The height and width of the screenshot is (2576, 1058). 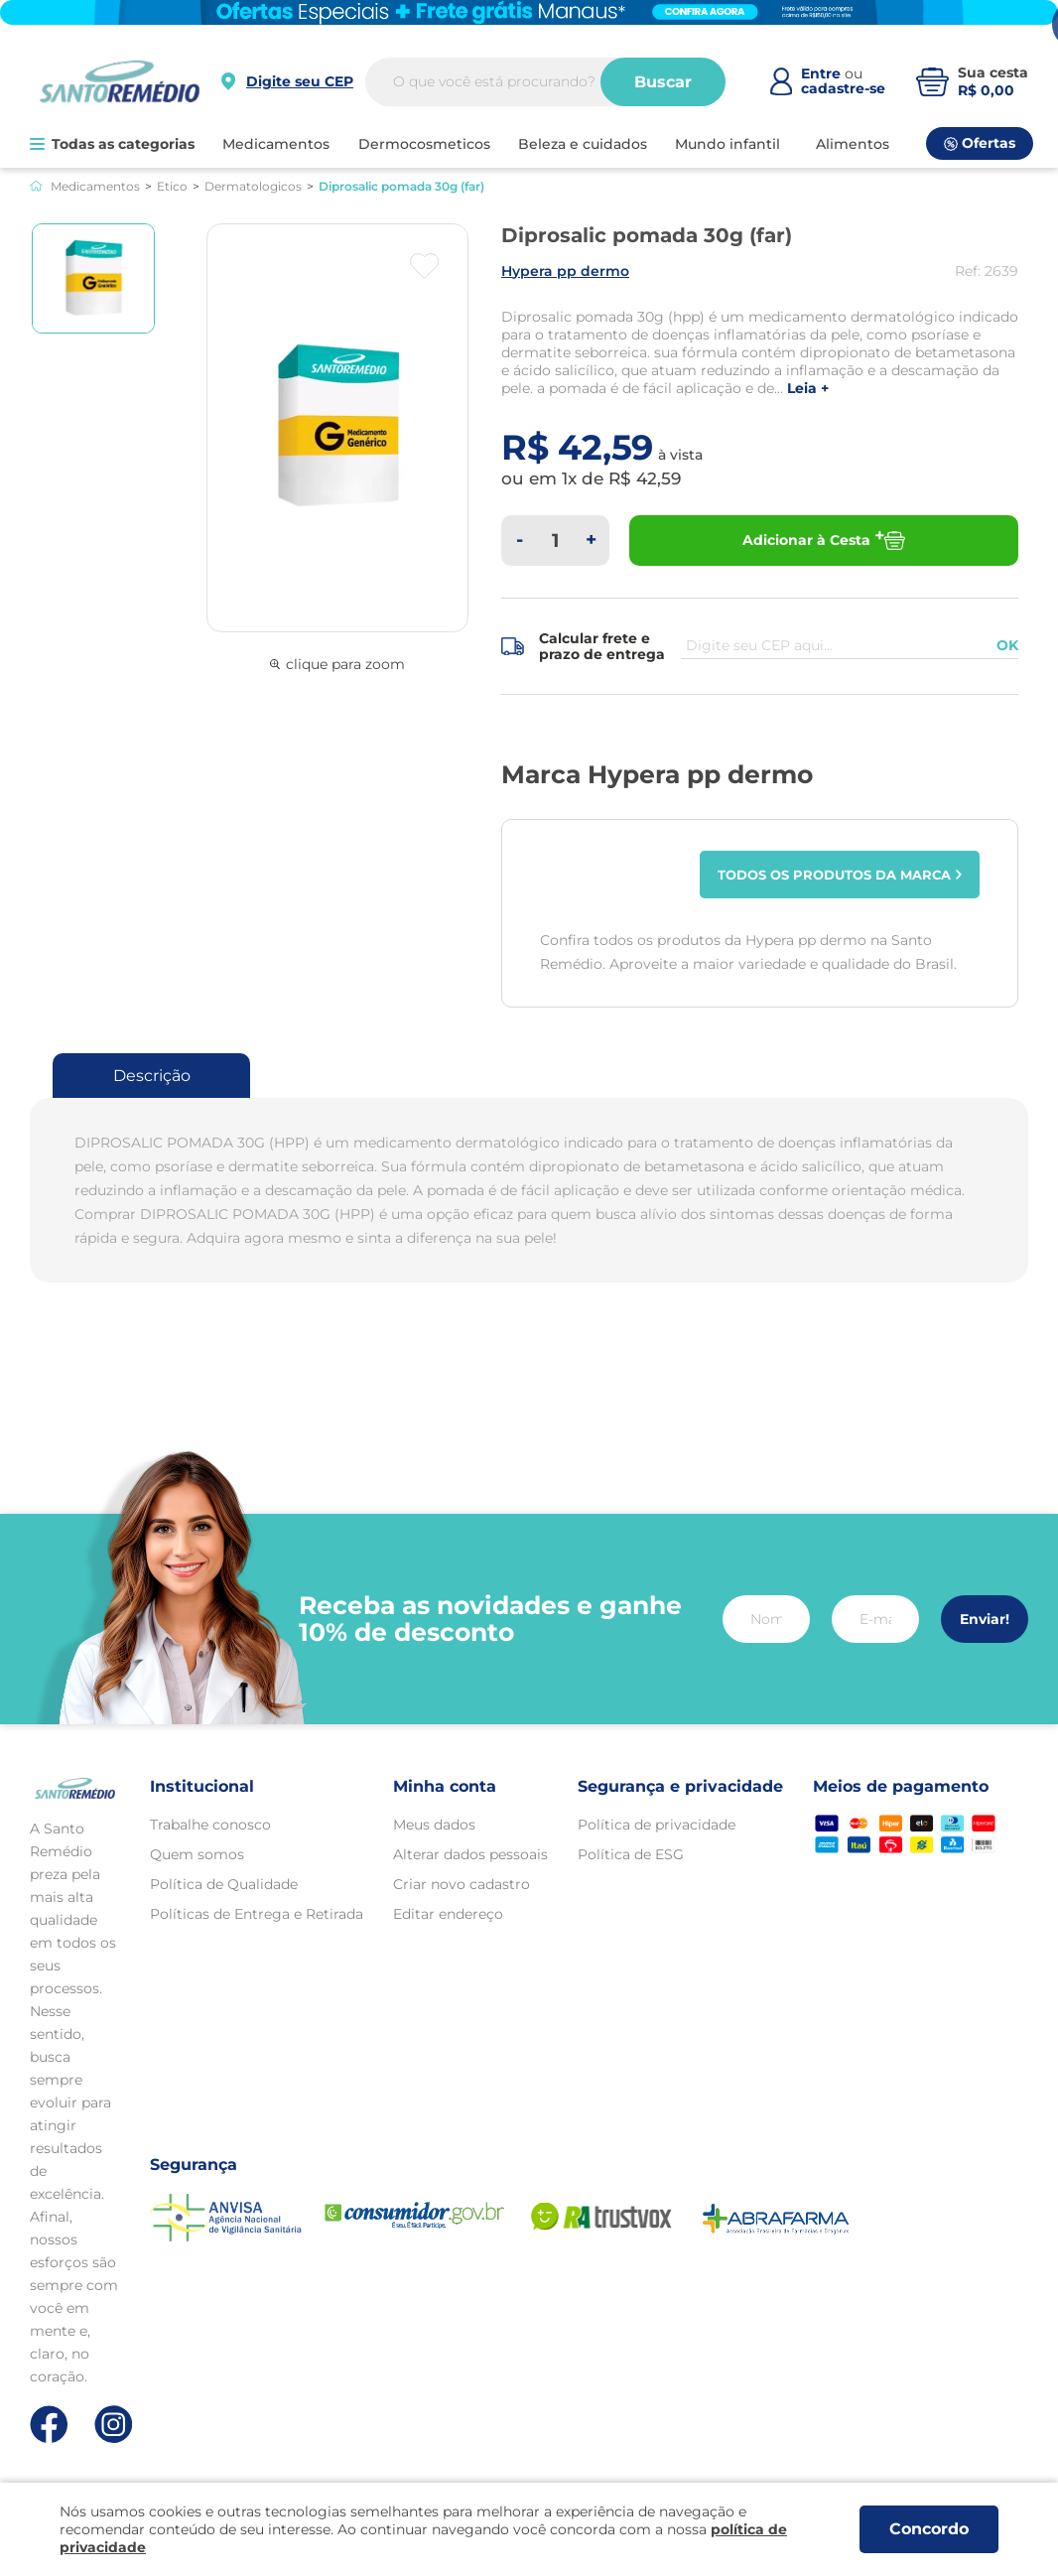 I want to click on MUNDO INFANTIL, so click(x=727, y=144).